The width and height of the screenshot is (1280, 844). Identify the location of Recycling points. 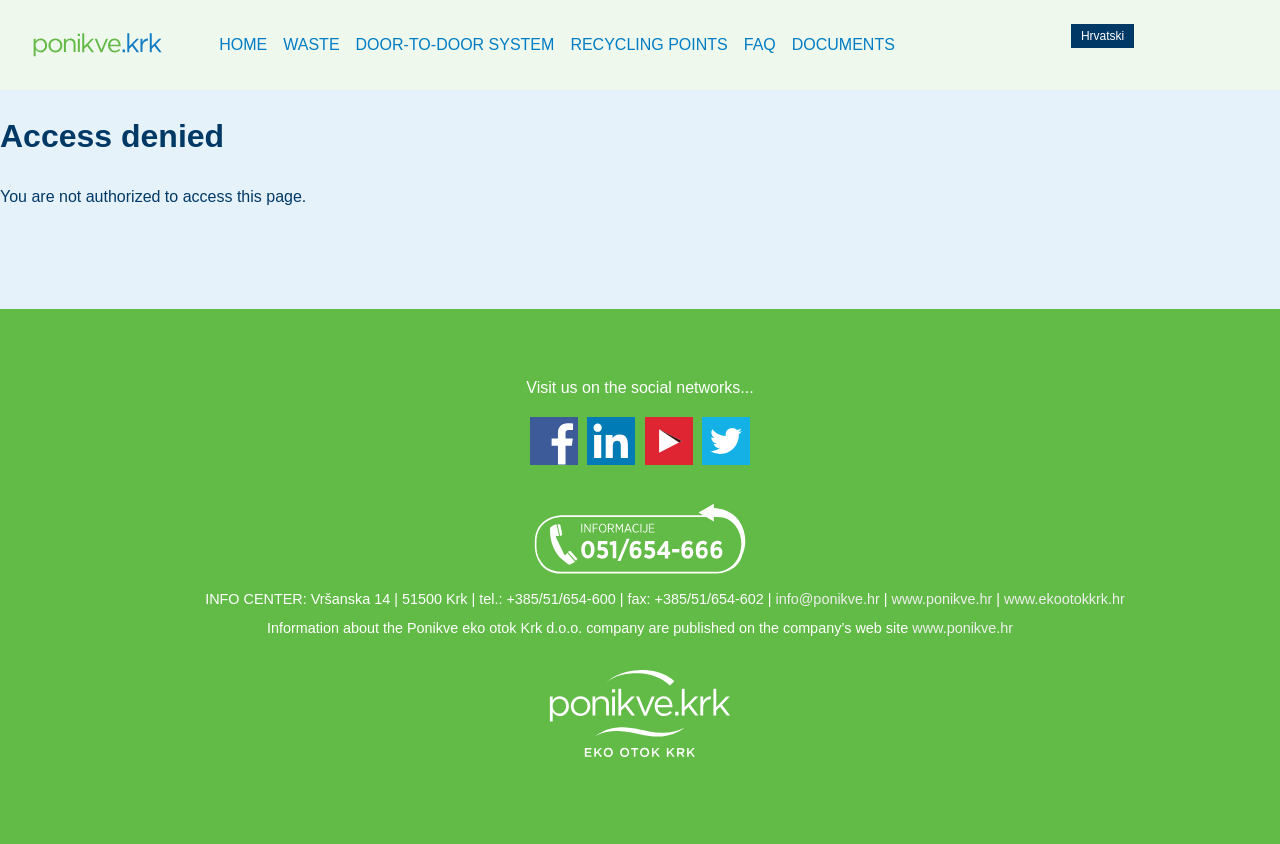
(648, 44).